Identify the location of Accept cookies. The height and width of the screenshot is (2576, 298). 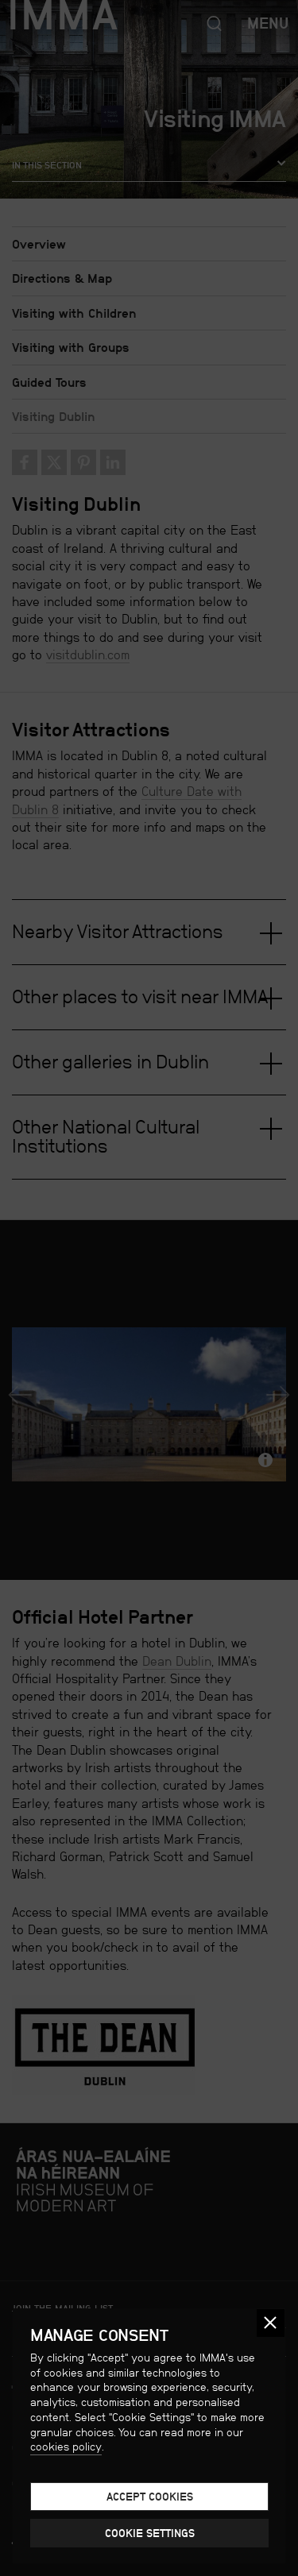
(149, 2496).